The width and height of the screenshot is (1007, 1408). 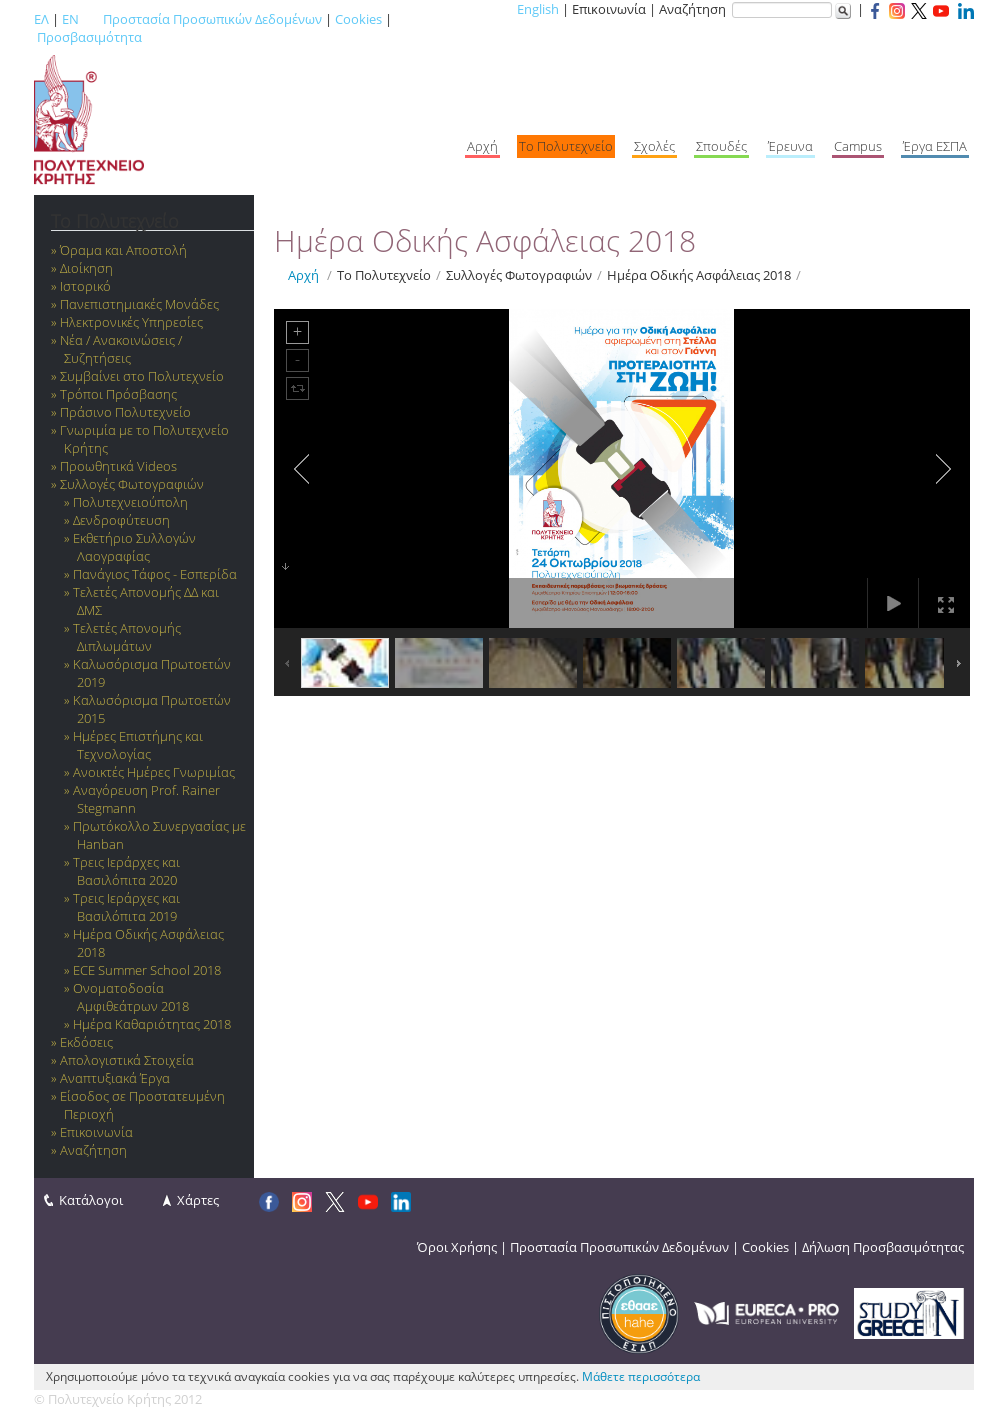 What do you see at coordinates (89, 37) in the screenshot?
I see `Προσβασιμότητα` at bounding box center [89, 37].